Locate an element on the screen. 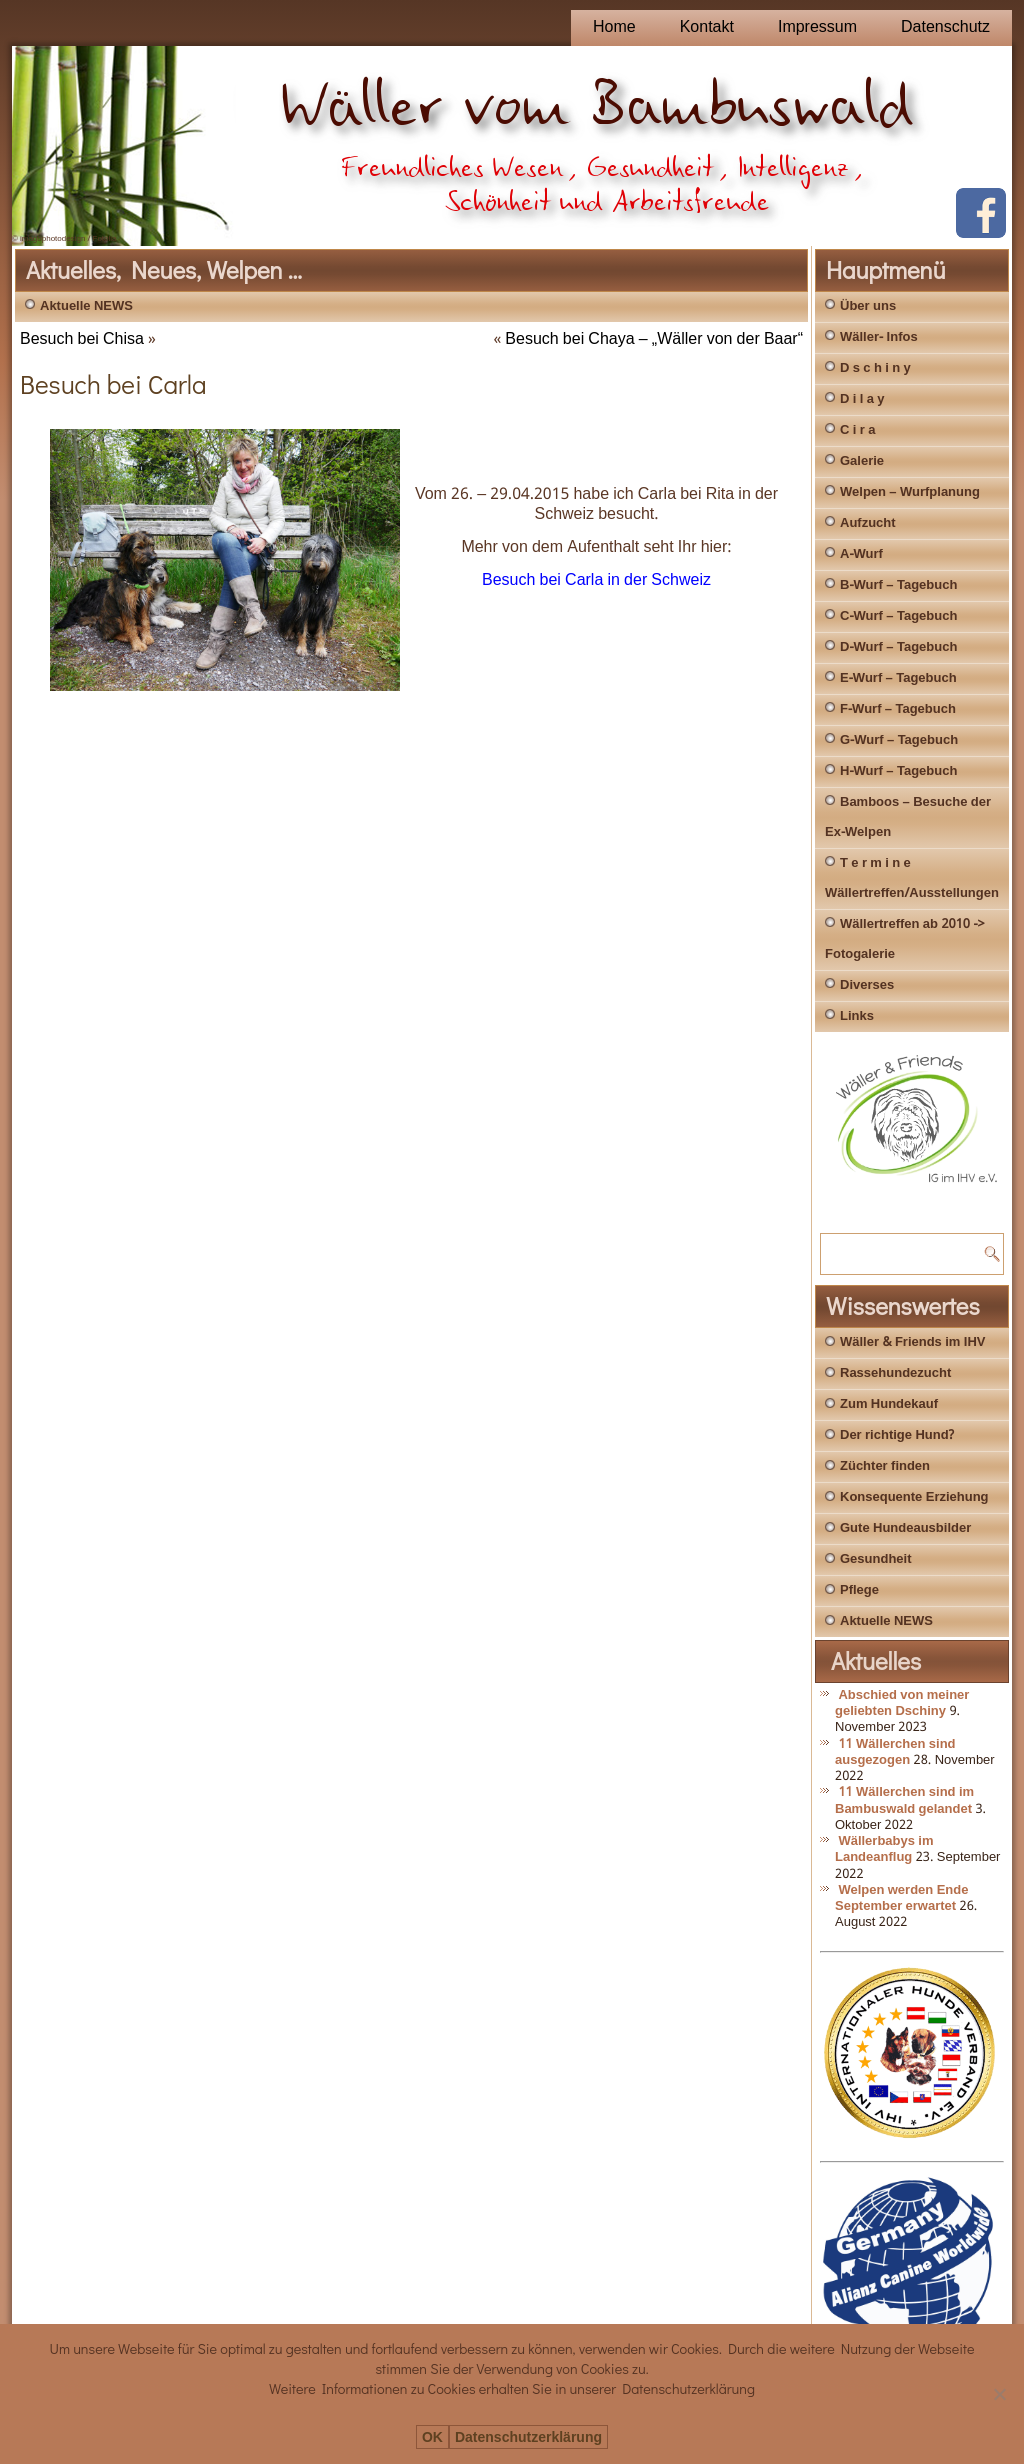  D-Wurf – Tagebuch is located at coordinates (898, 647).